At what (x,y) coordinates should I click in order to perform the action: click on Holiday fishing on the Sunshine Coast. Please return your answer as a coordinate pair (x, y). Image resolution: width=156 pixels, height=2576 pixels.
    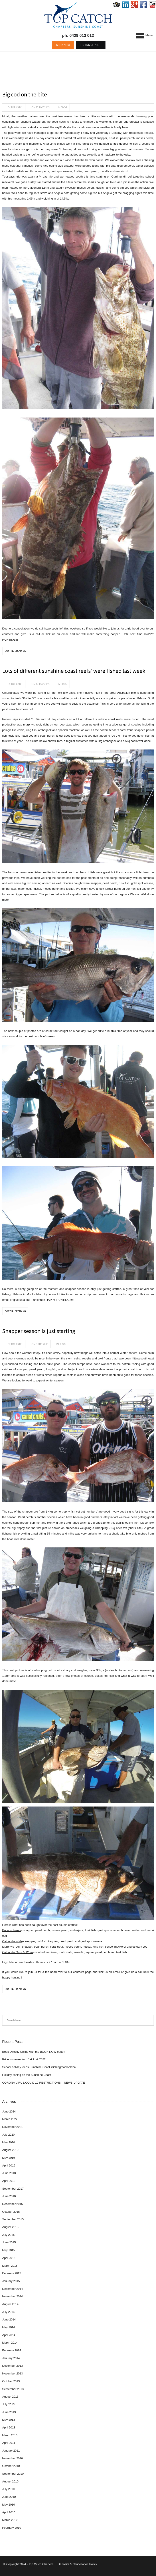
    Looking at the image, I should click on (26, 2074).